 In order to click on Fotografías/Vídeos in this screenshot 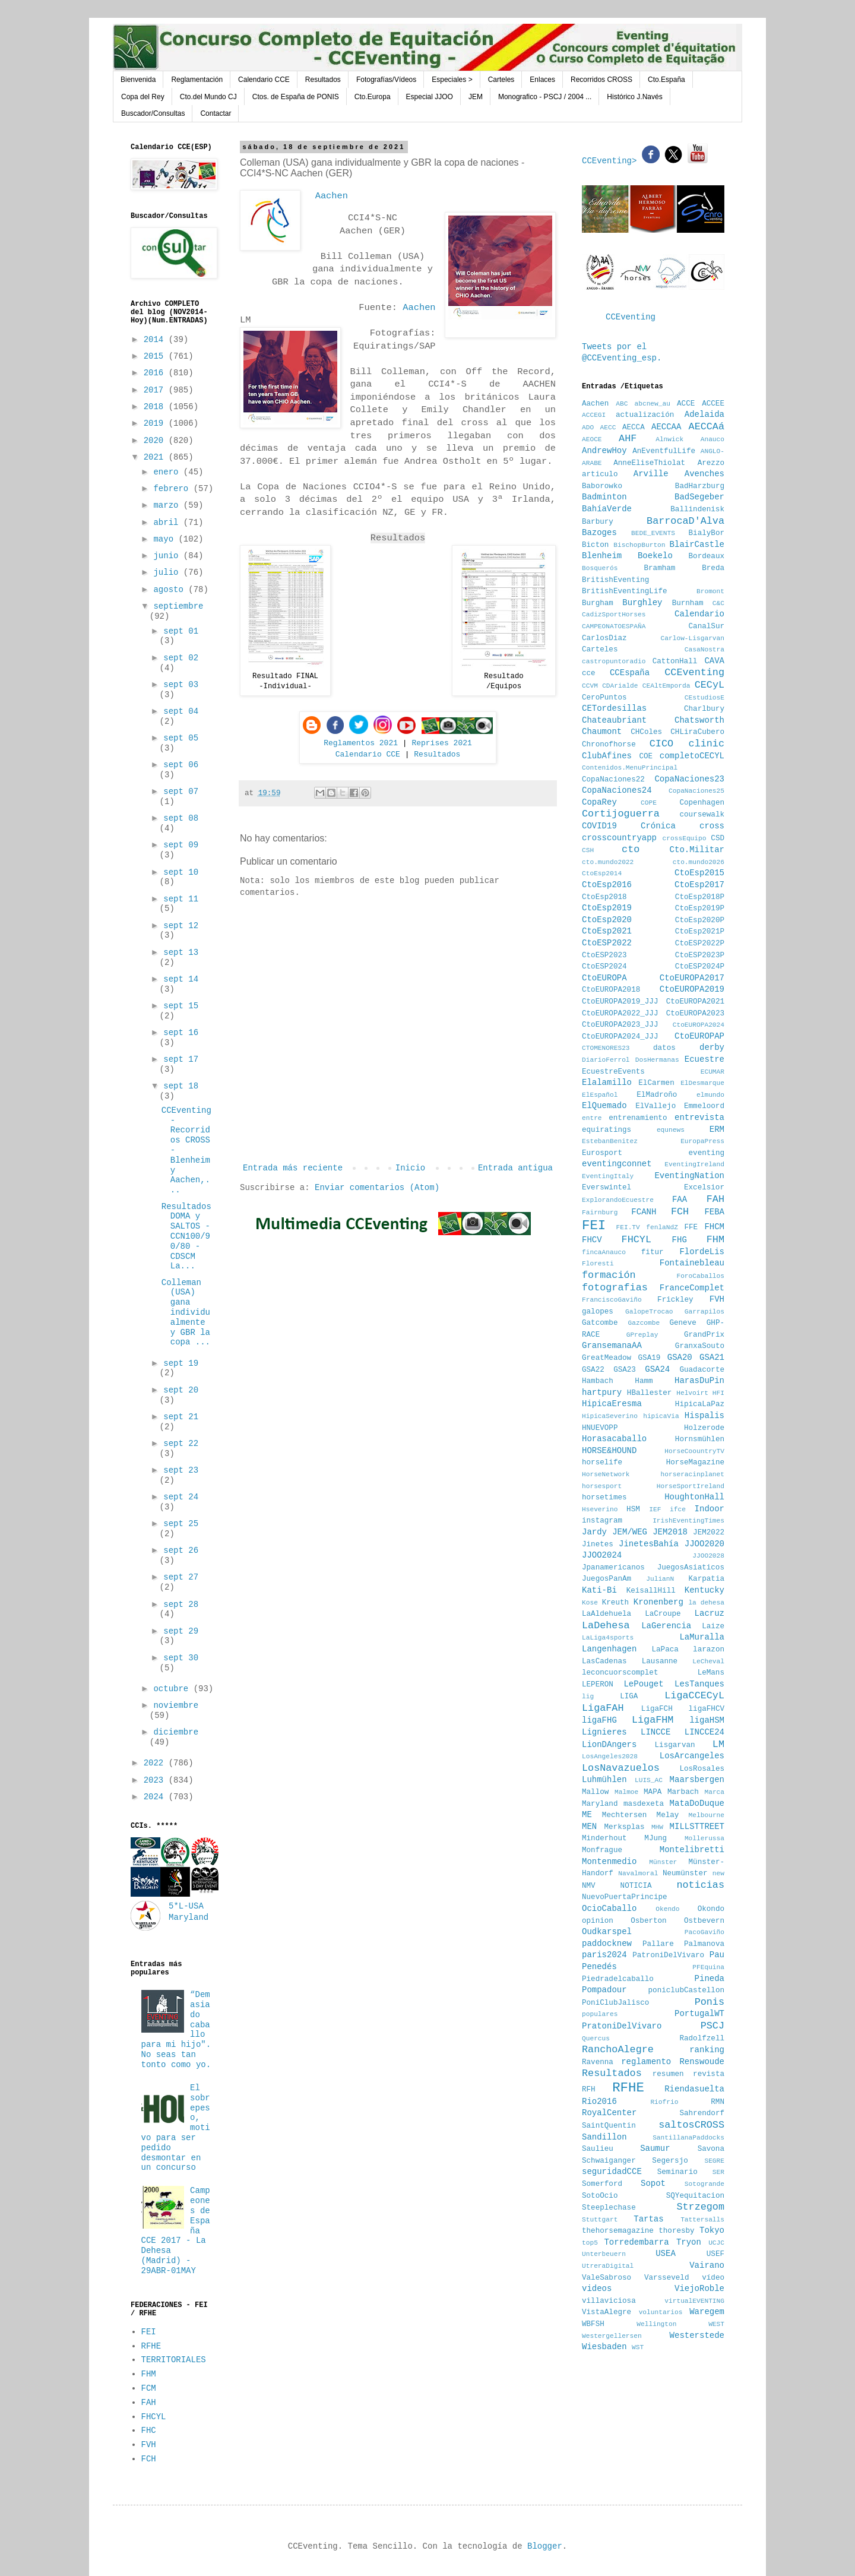, I will do `click(386, 79)`.